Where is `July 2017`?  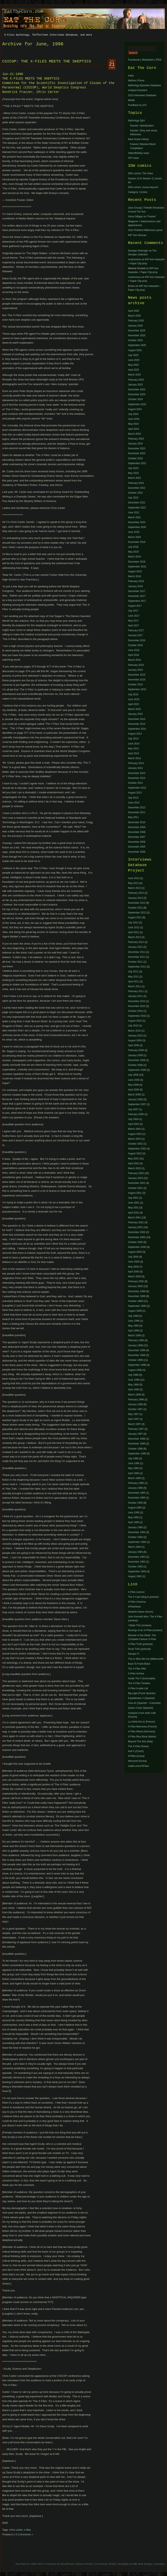
July 2017 is located at coordinates (133, 610).